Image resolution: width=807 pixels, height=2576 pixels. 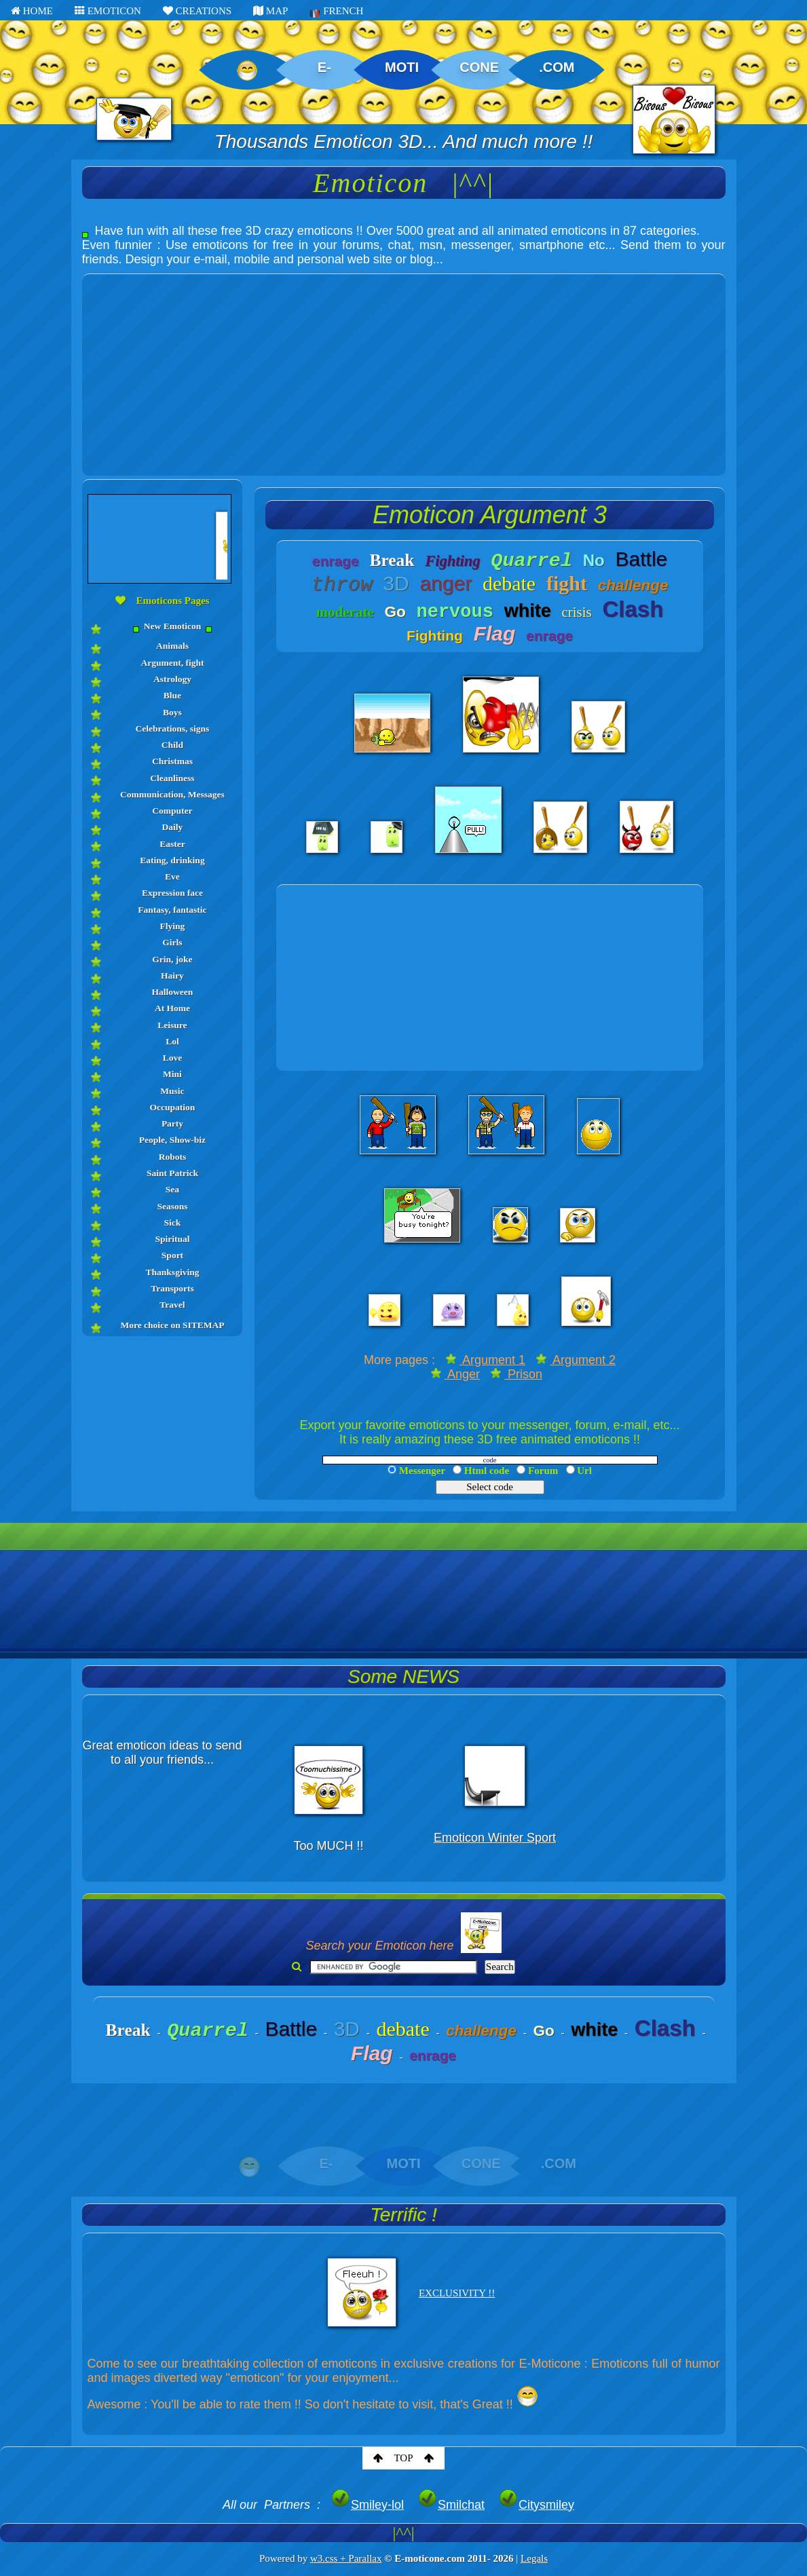 I want to click on Halloween, so click(x=172, y=992).